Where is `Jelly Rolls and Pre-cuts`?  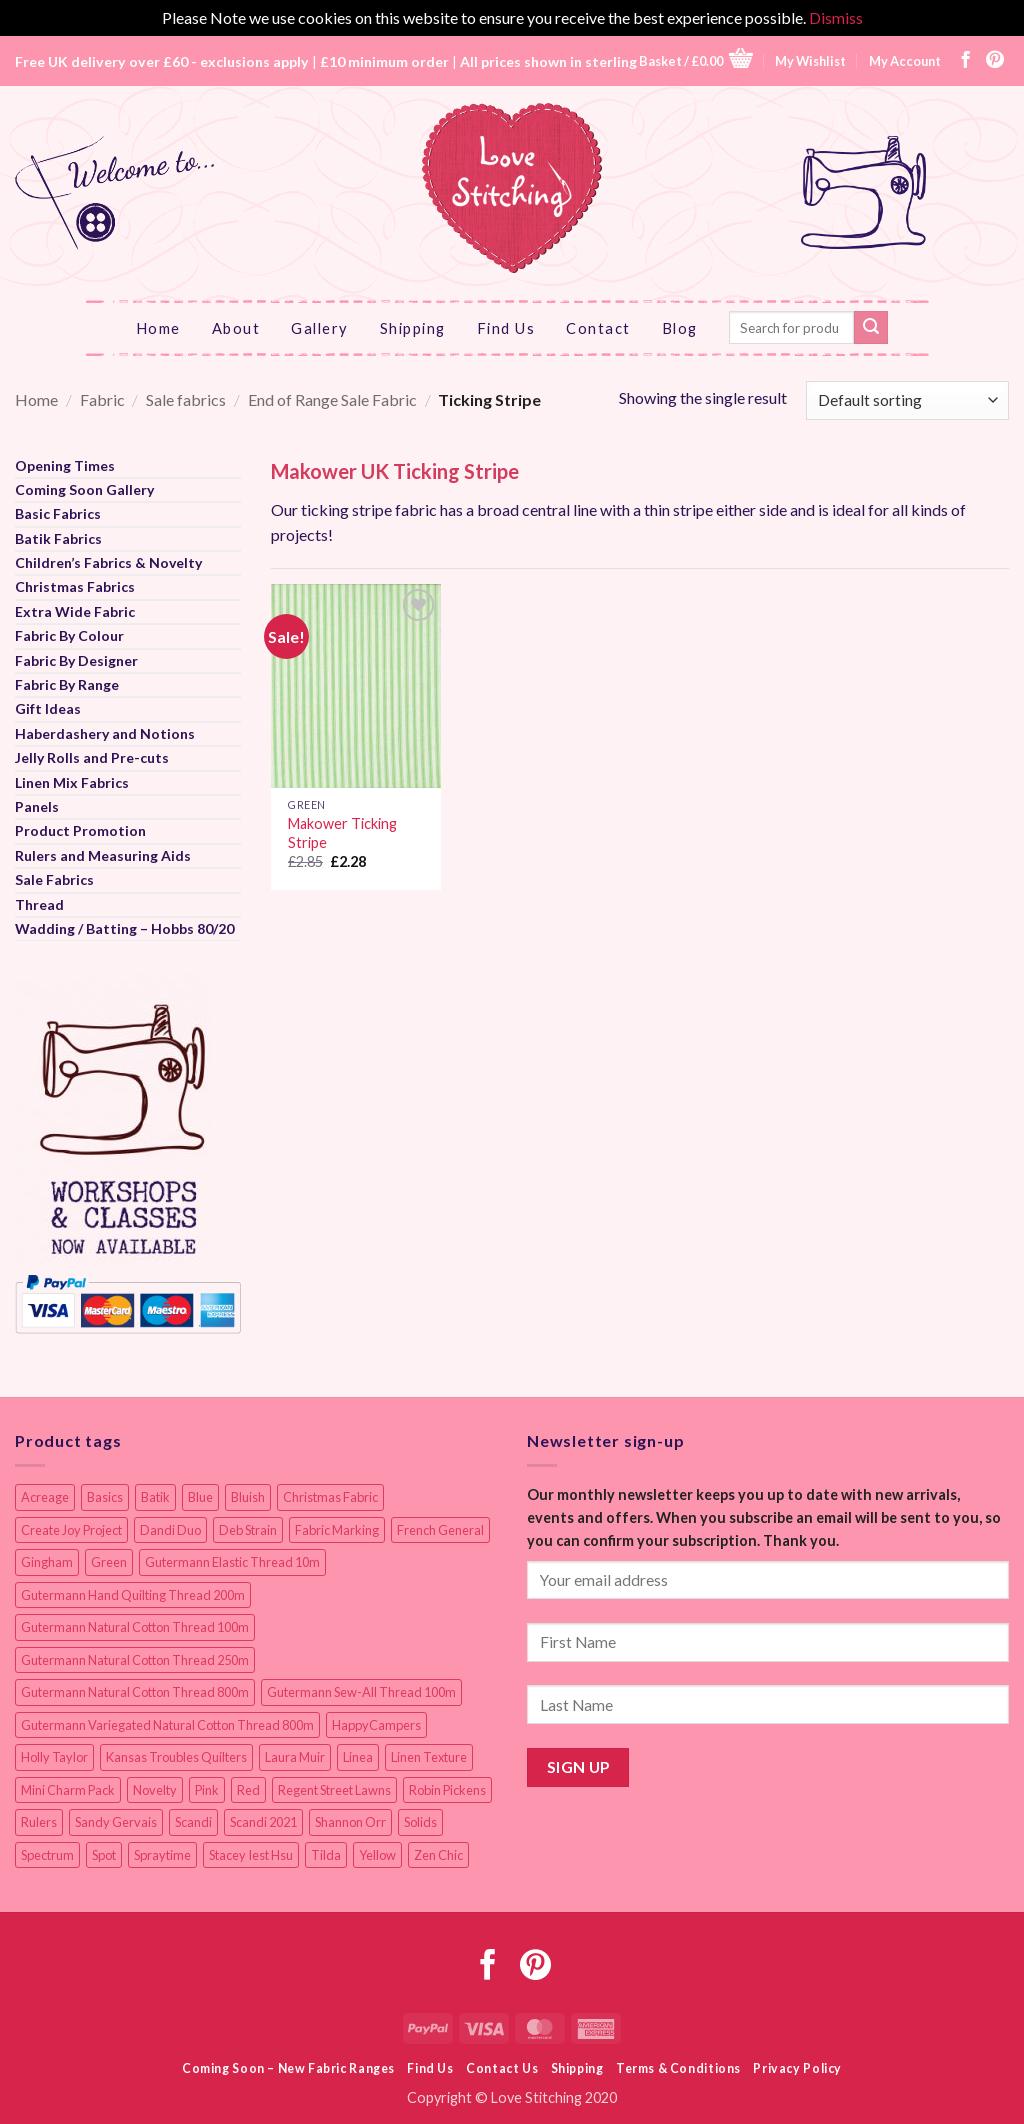
Jelly Rolls and Pre-cuts is located at coordinates (92, 757).